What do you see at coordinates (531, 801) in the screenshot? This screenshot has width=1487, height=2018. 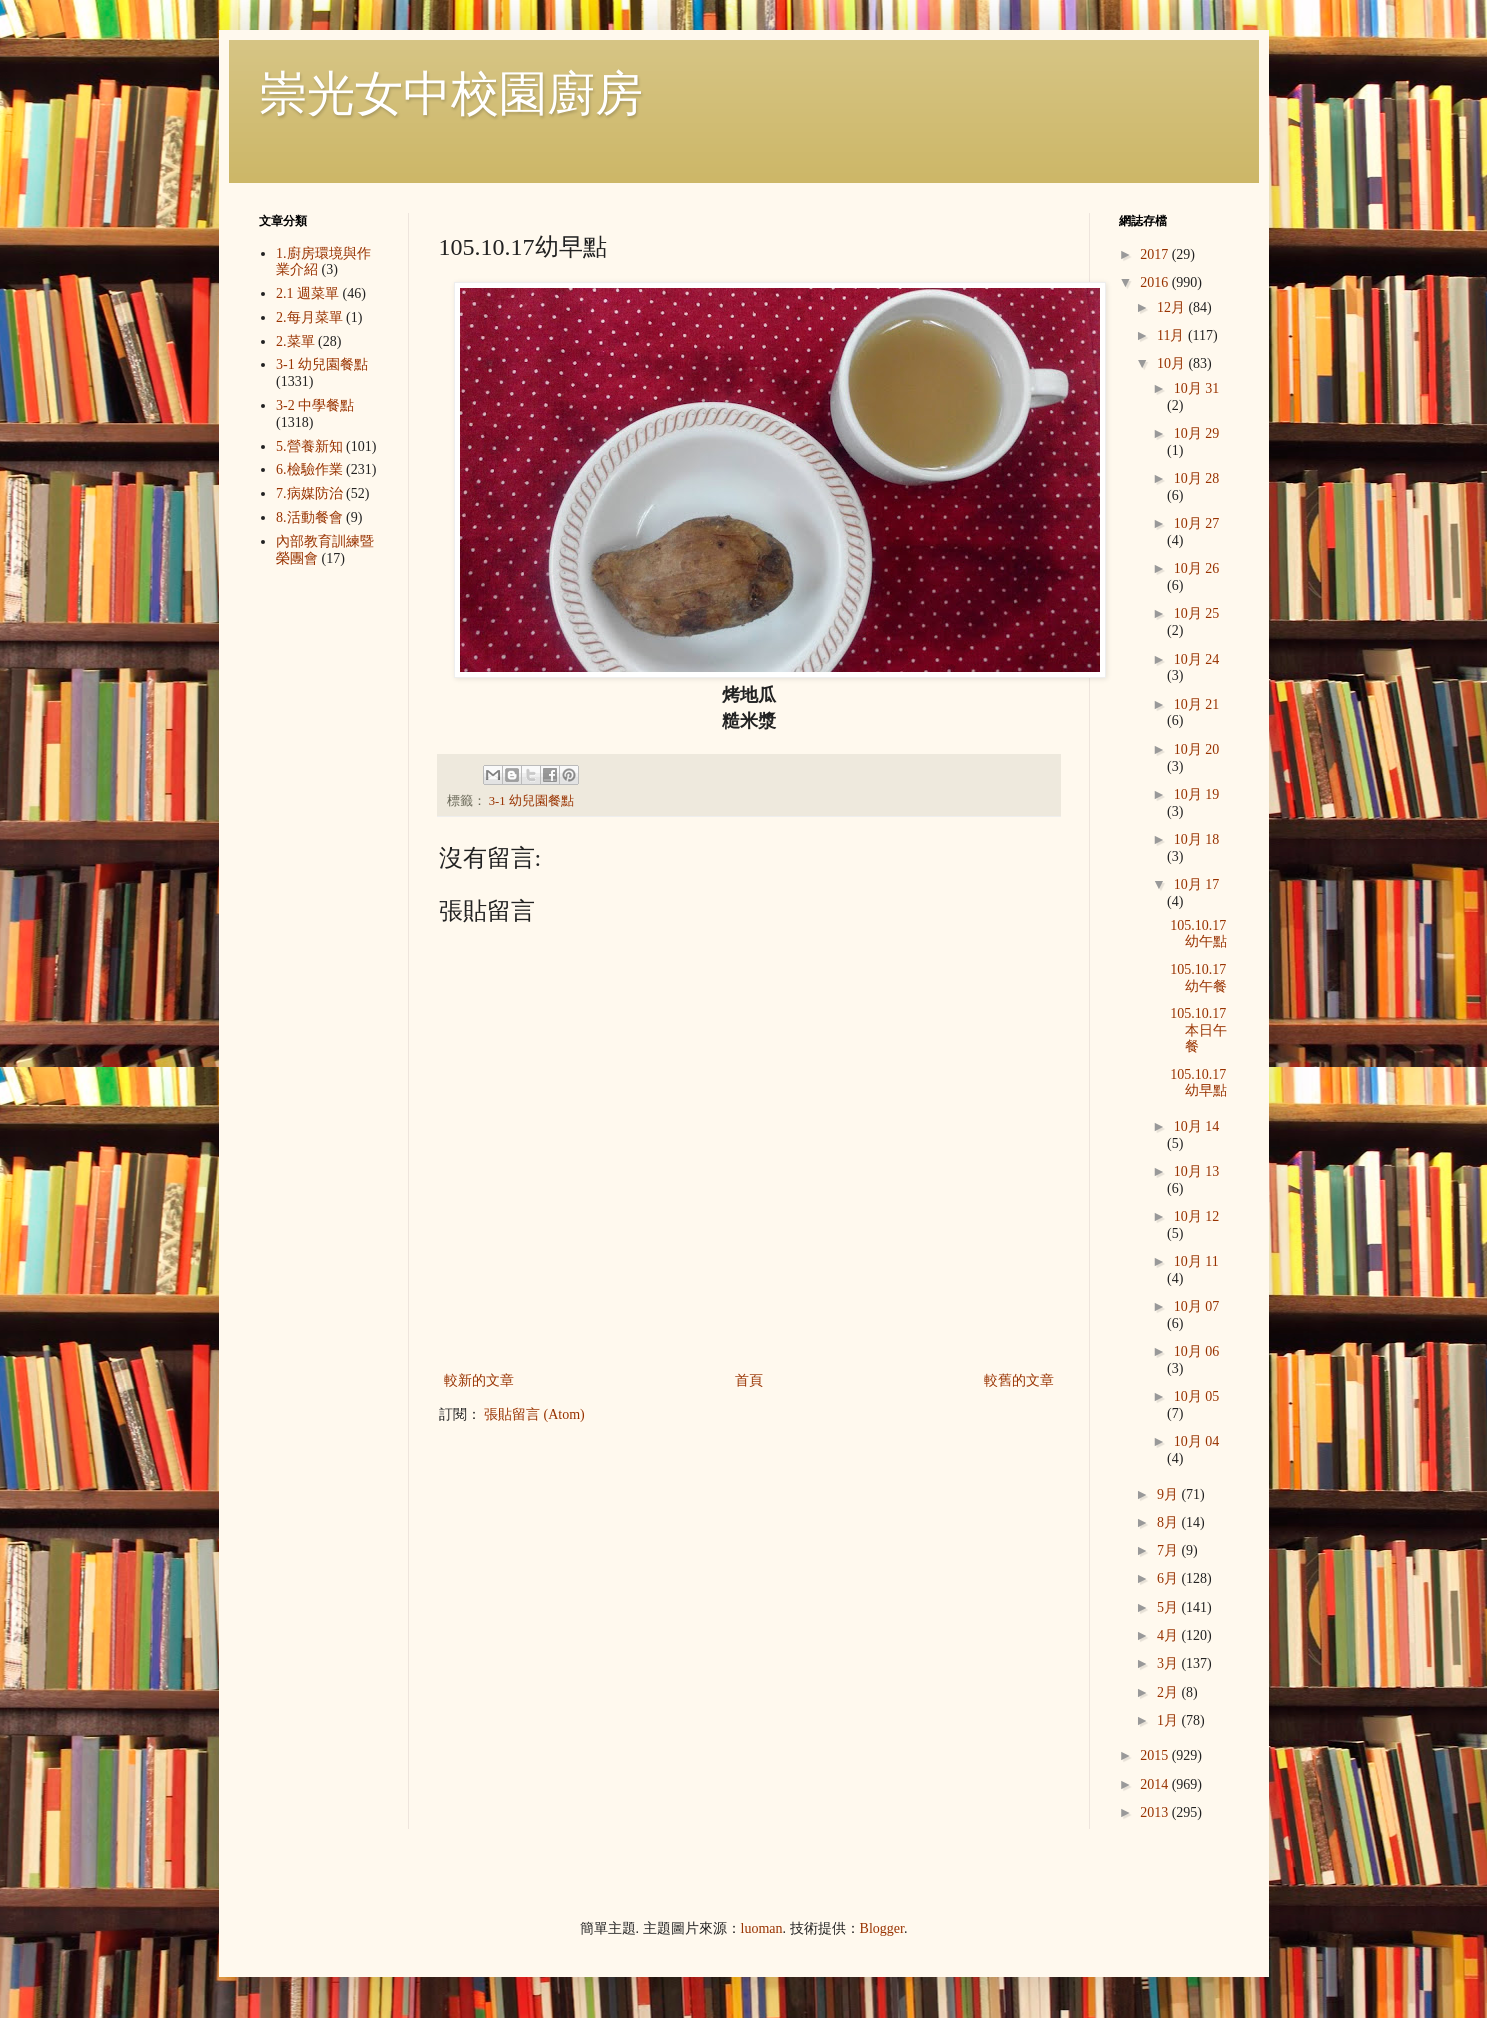 I see `3-1 幼兒園餐點` at bounding box center [531, 801].